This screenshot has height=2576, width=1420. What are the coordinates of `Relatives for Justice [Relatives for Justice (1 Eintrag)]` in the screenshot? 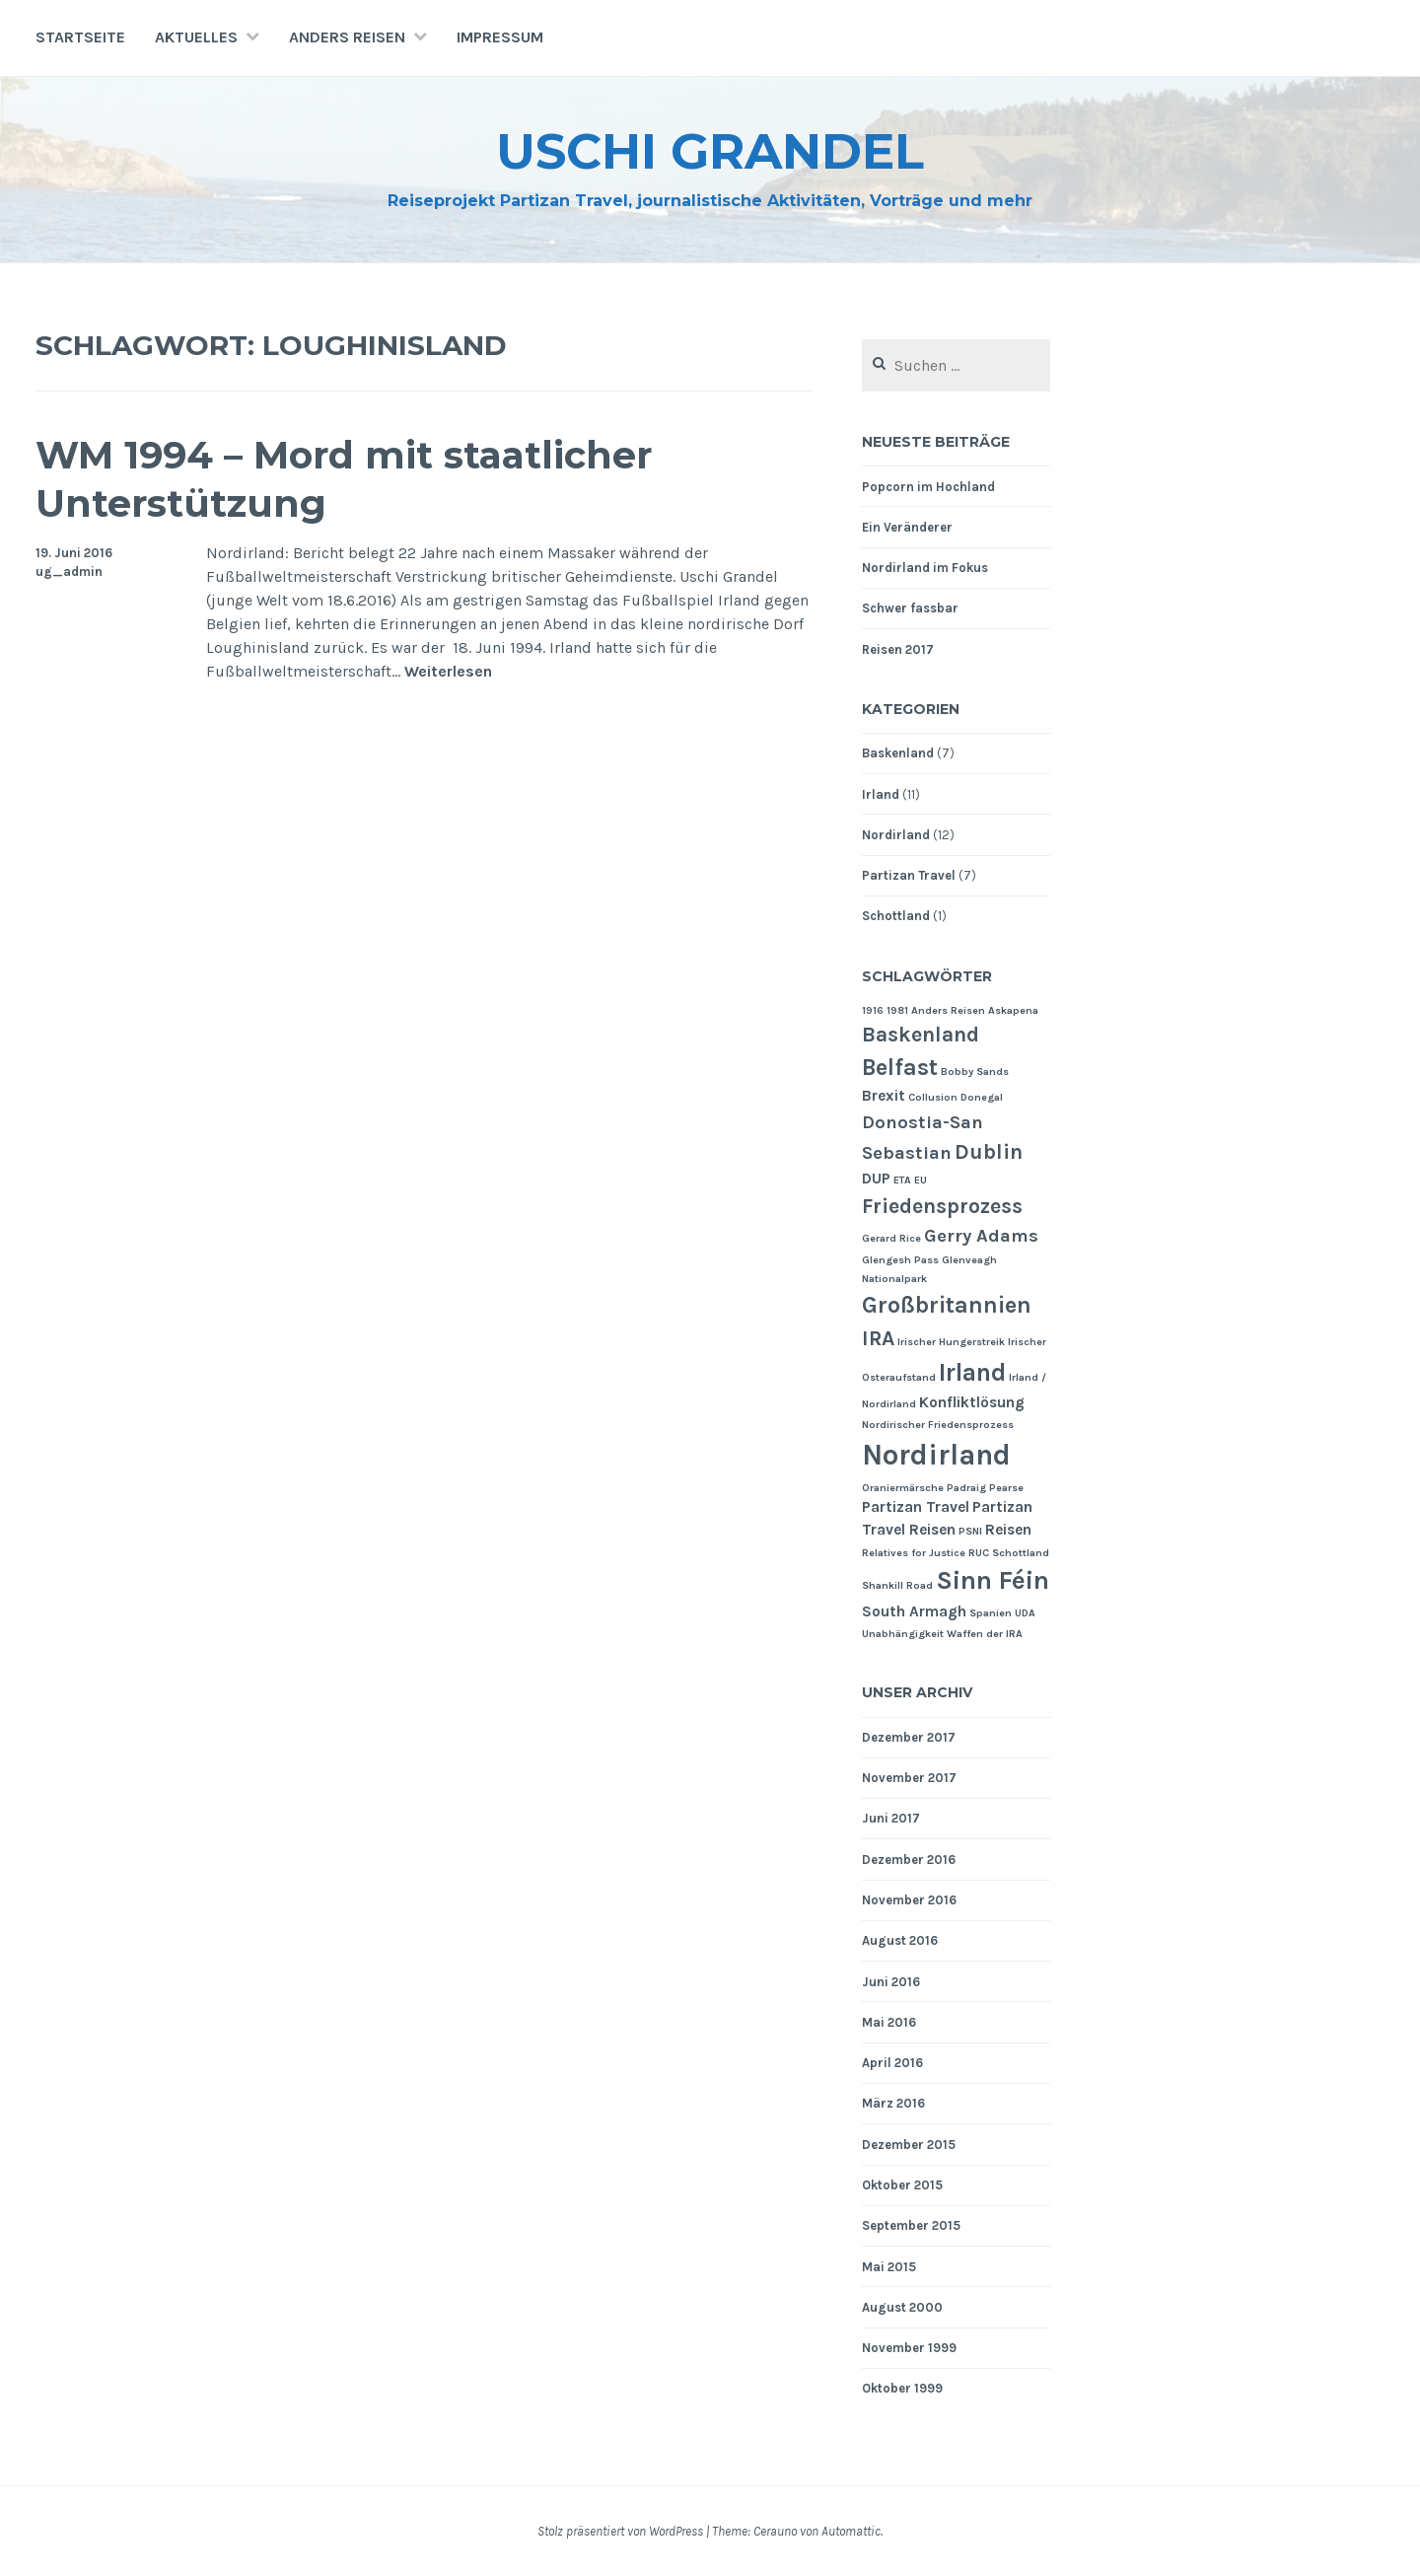 It's located at (913, 1552).